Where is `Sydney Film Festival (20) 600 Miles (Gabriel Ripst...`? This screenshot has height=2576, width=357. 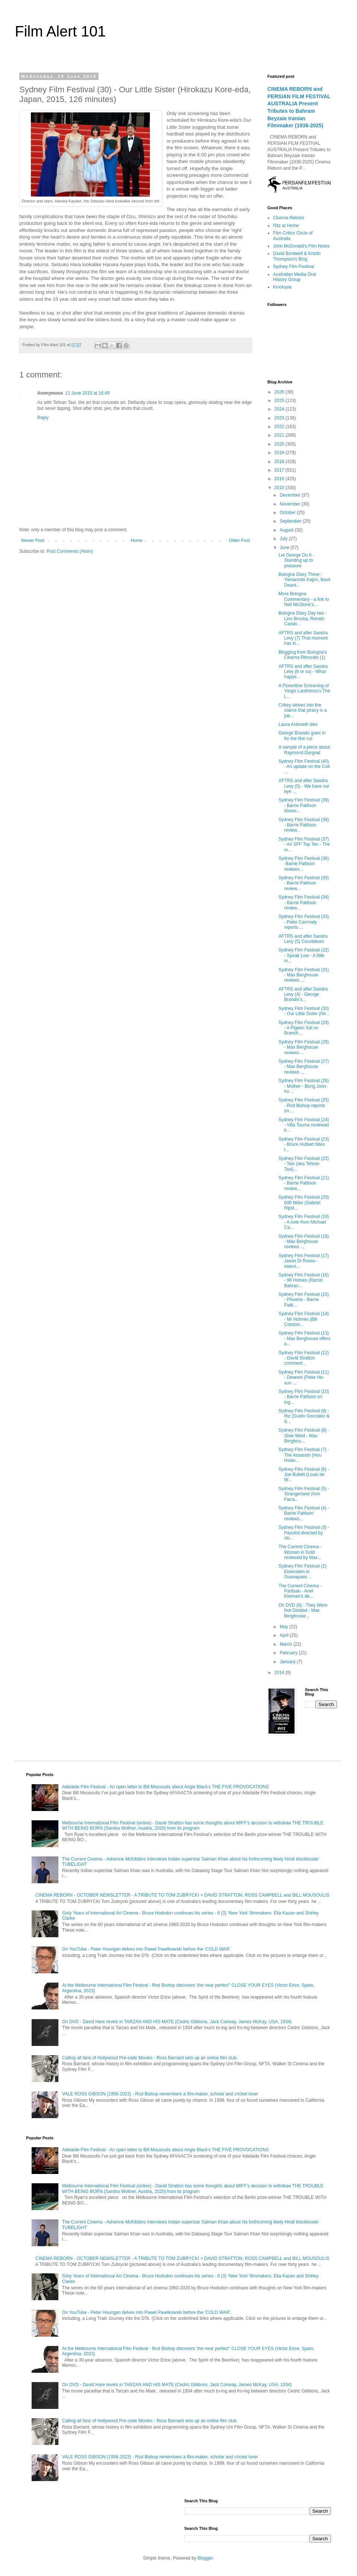 Sydney Film Festival (20) 600 Miles (Gabriel Ripst... is located at coordinates (304, 1203).